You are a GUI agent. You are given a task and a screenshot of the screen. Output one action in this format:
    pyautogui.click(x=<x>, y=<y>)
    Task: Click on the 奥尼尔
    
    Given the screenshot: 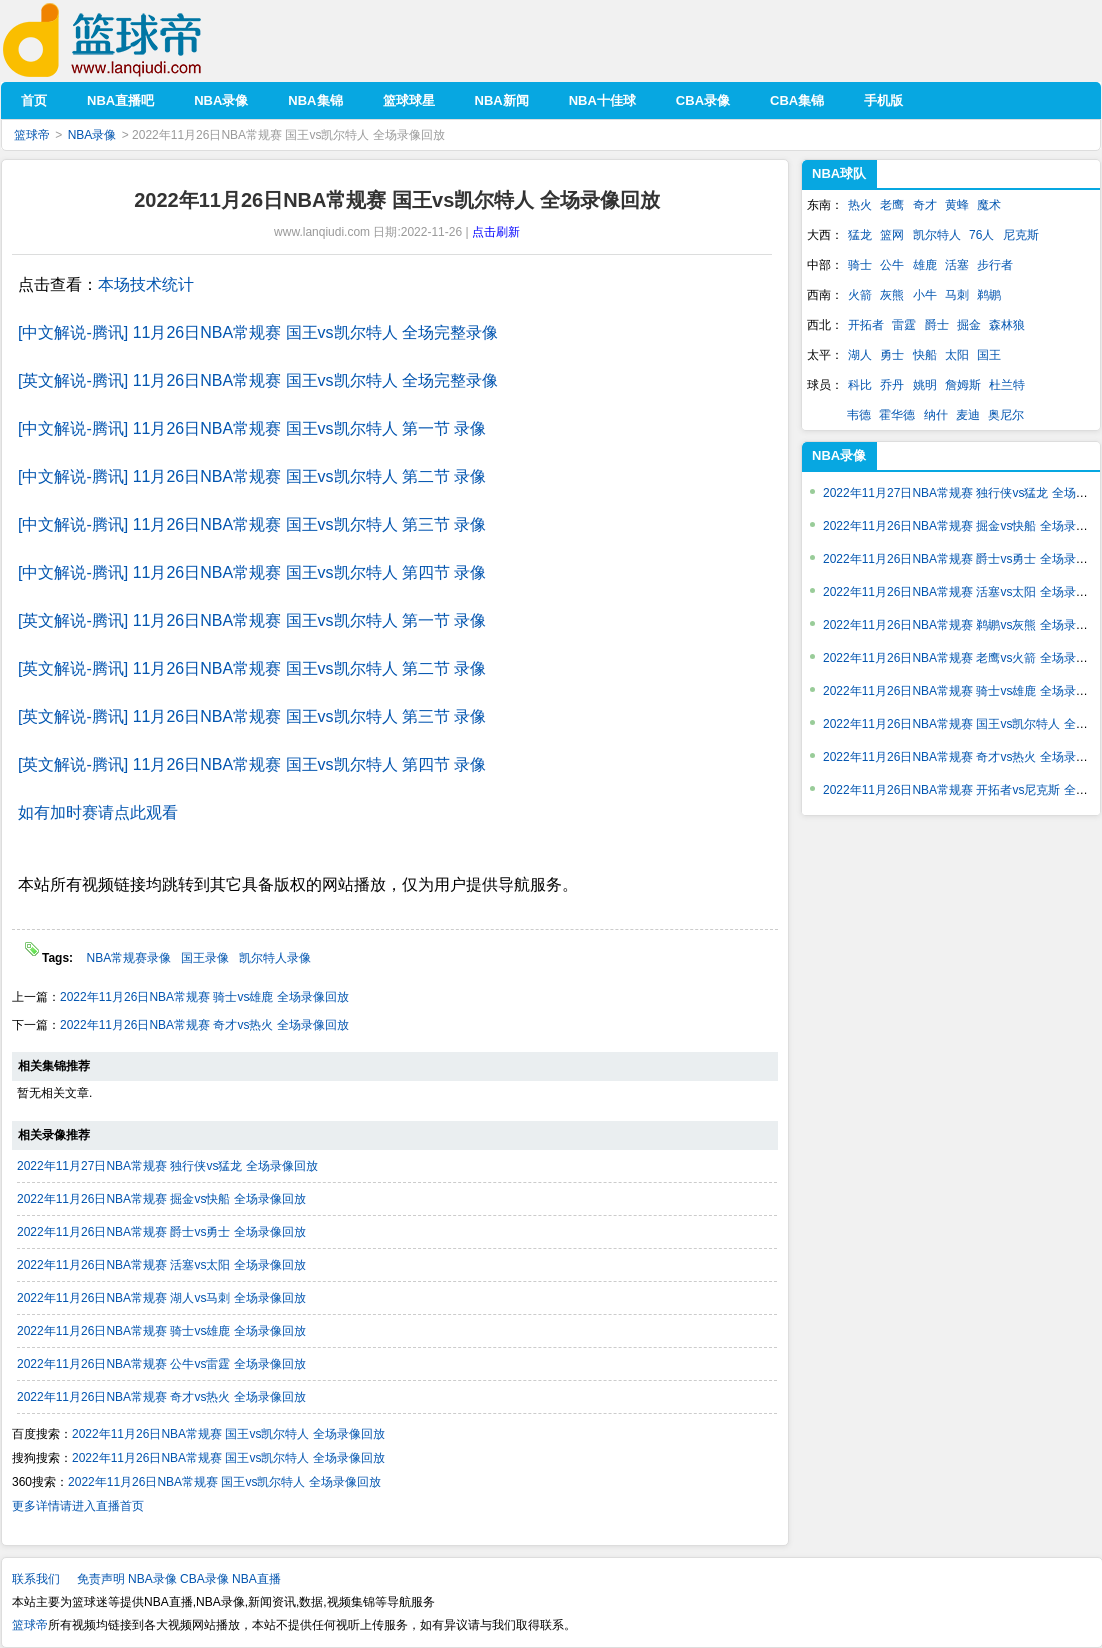 What is the action you would take?
    pyautogui.click(x=1006, y=415)
    